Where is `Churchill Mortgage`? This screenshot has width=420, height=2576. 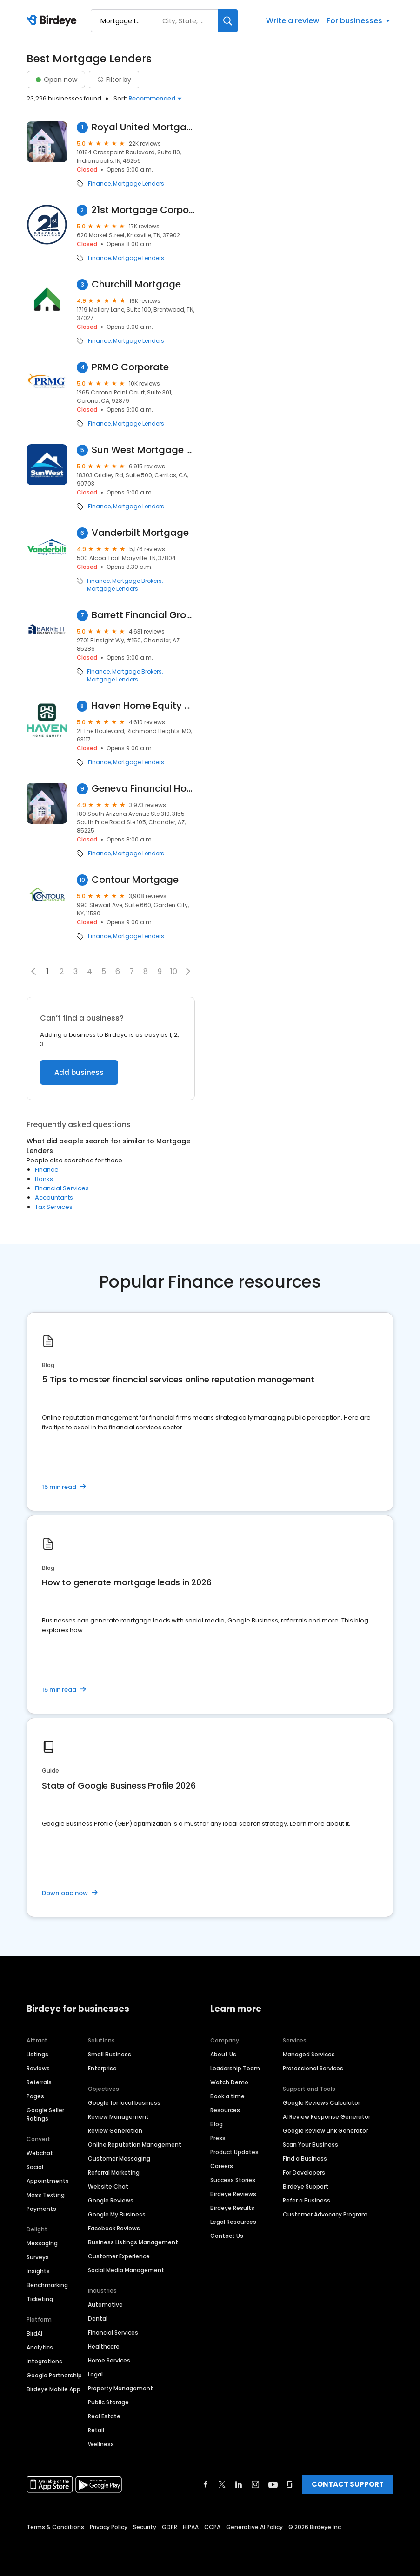 Churchill Mortgage is located at coordinates (136, 284).